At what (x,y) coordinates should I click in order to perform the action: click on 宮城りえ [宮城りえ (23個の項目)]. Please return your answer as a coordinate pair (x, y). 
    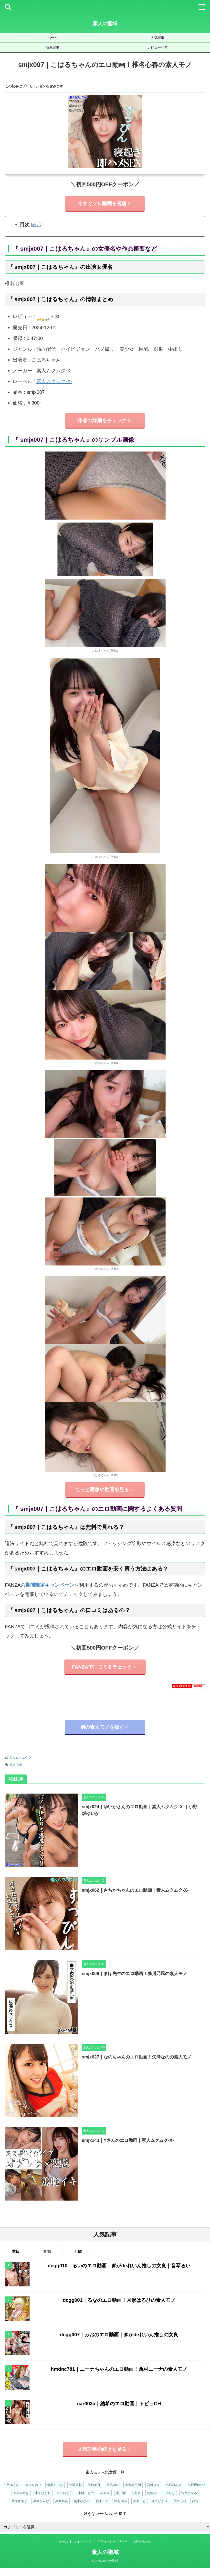
    Looking at the image, I should click on (153, 2485).